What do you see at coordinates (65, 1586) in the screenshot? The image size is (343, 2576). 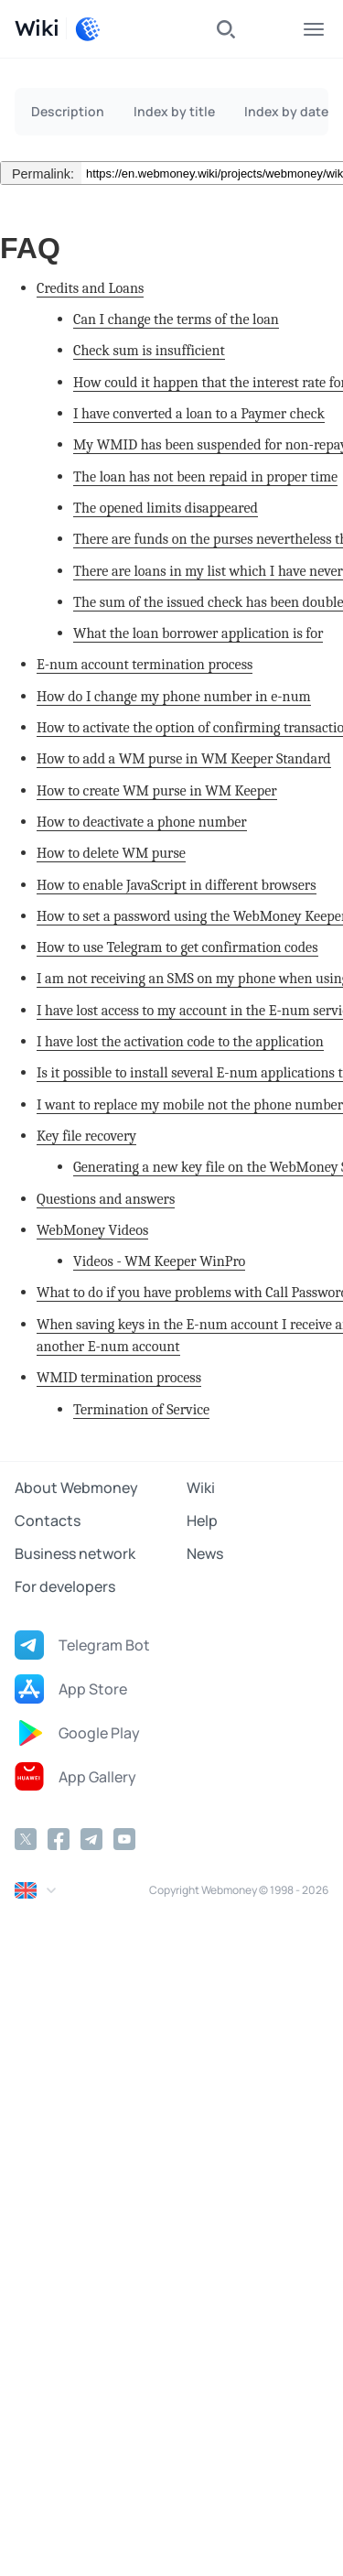 I see `For developers` at bounding box center [65, 1586].